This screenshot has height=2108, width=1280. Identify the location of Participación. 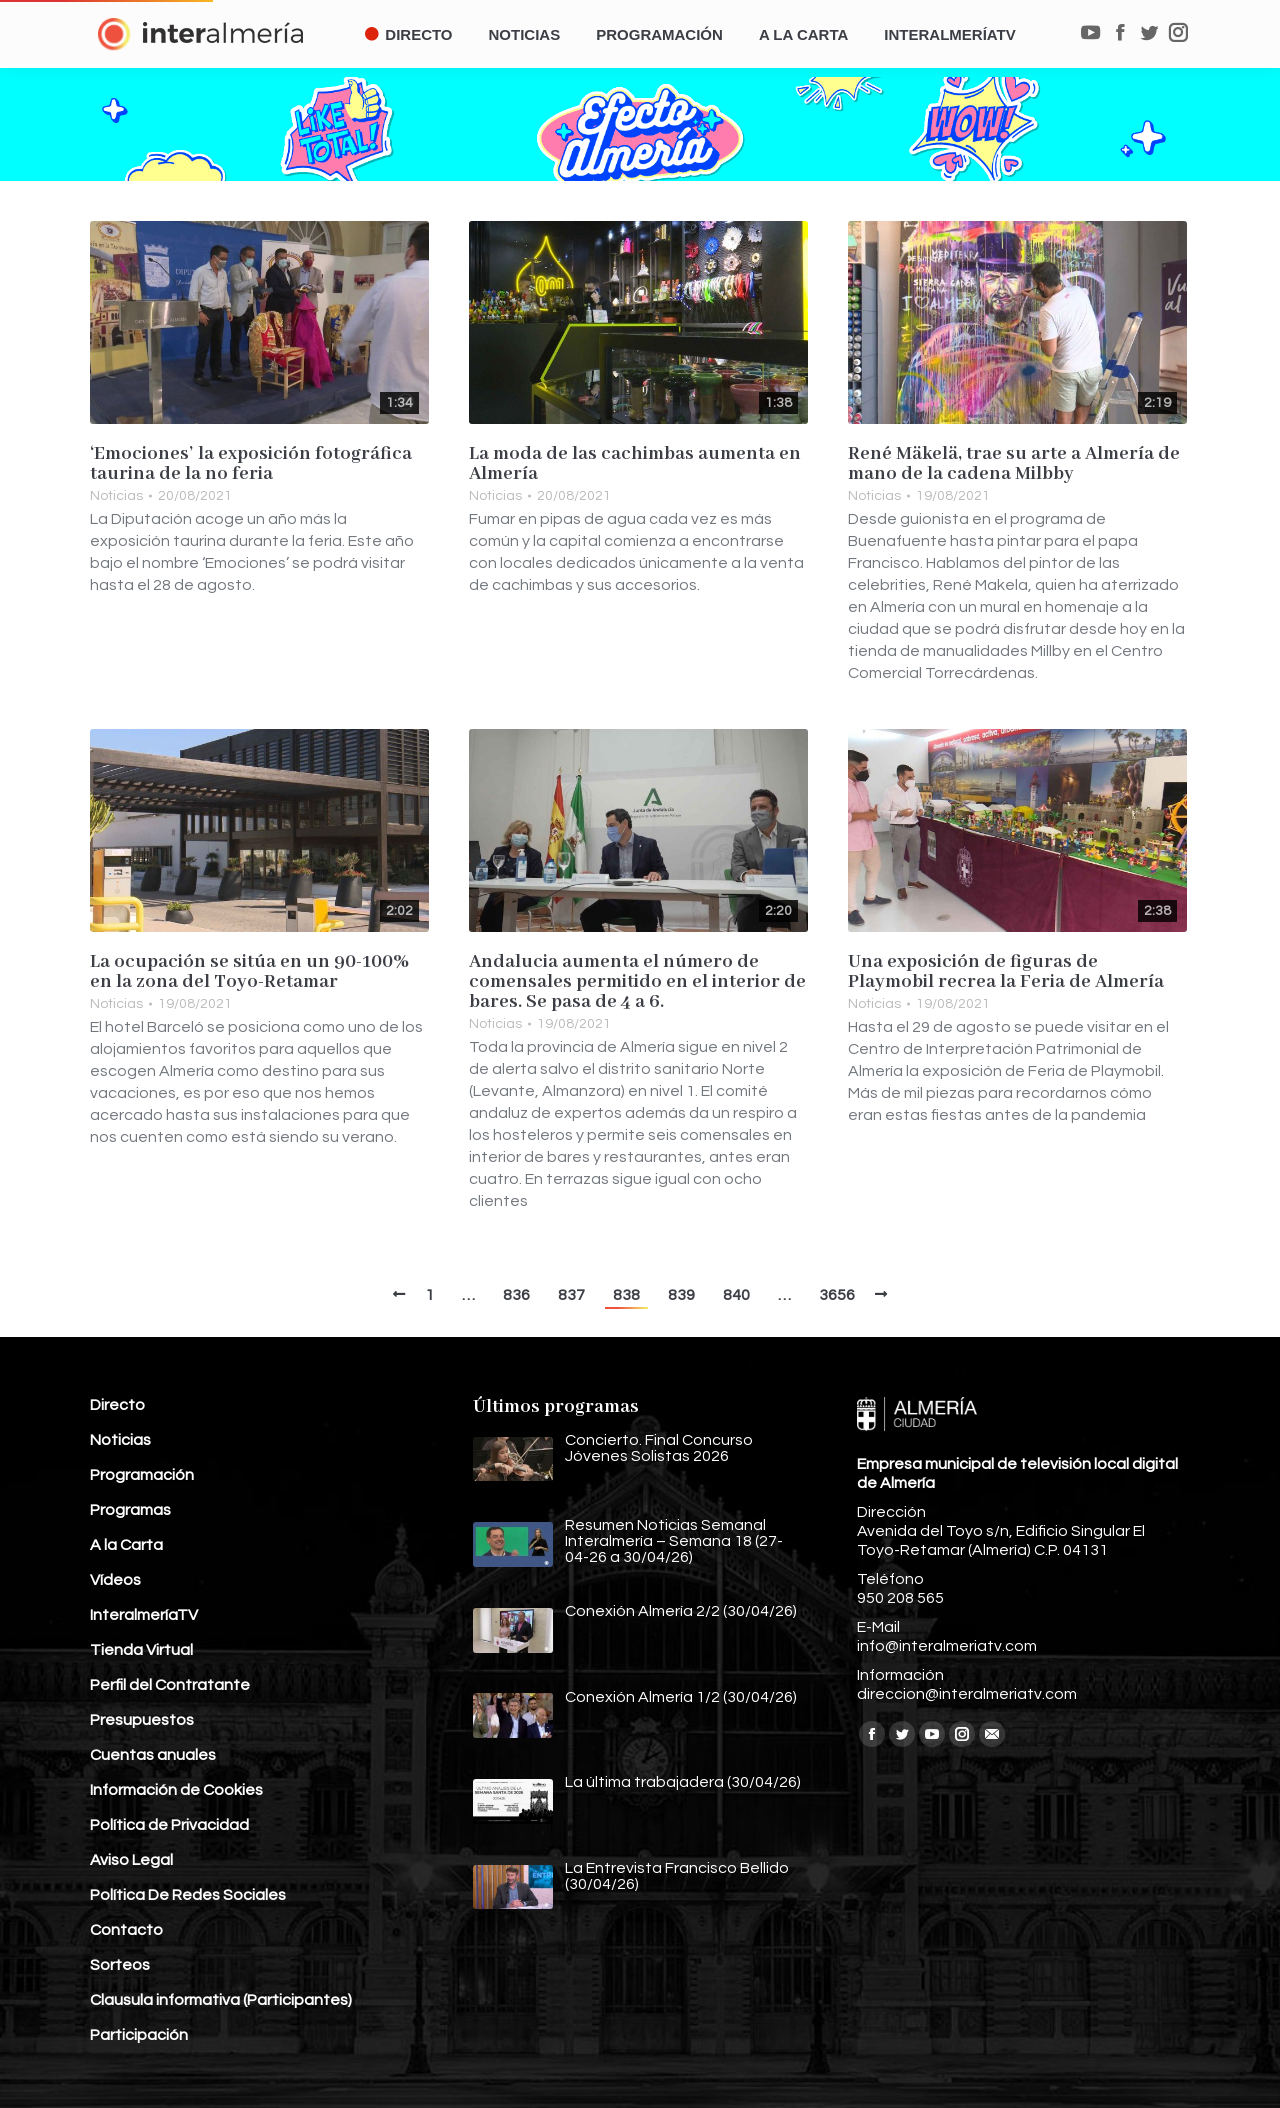
(139, 2035).